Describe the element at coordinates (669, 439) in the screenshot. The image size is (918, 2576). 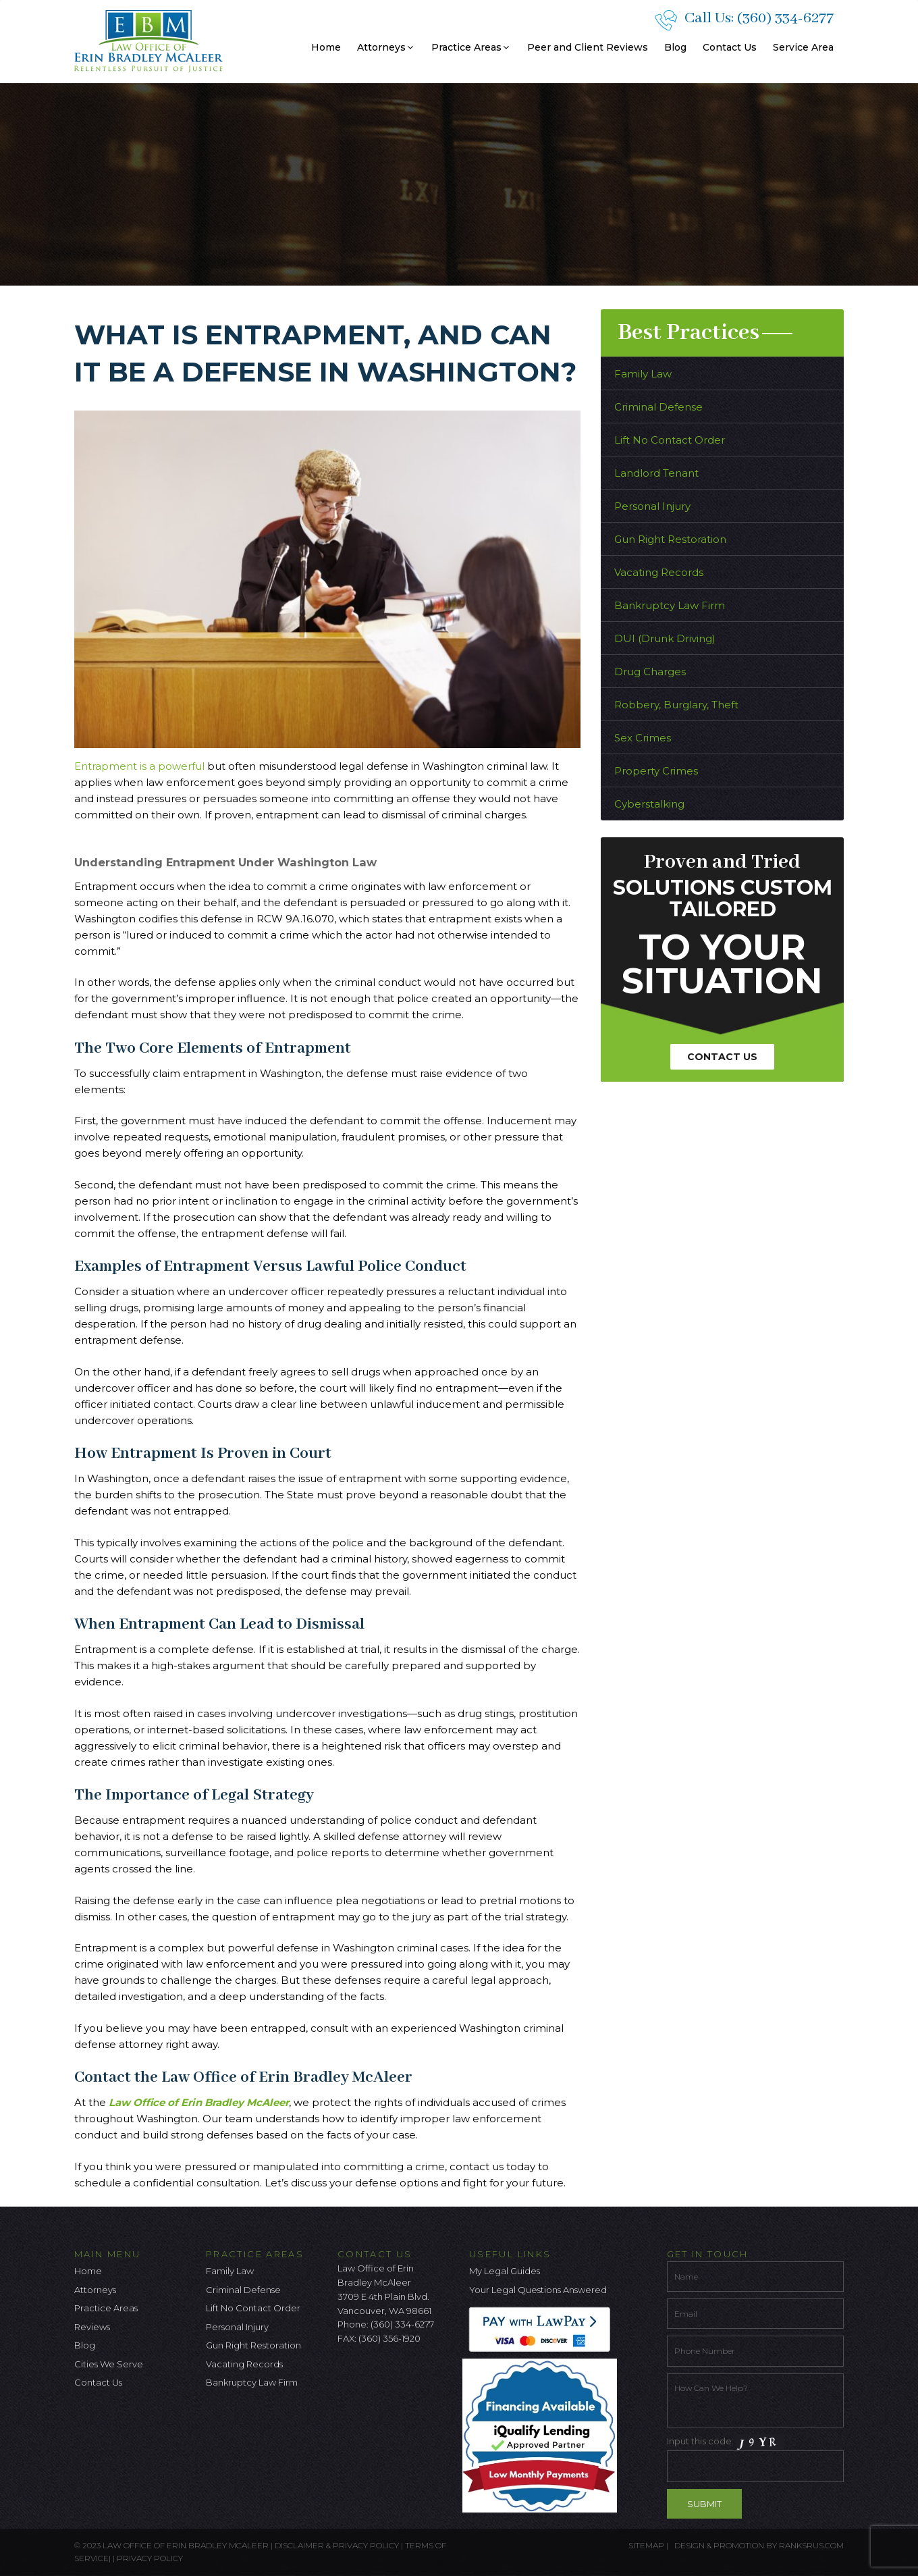
I see `Lift No Contact Order` at that location.